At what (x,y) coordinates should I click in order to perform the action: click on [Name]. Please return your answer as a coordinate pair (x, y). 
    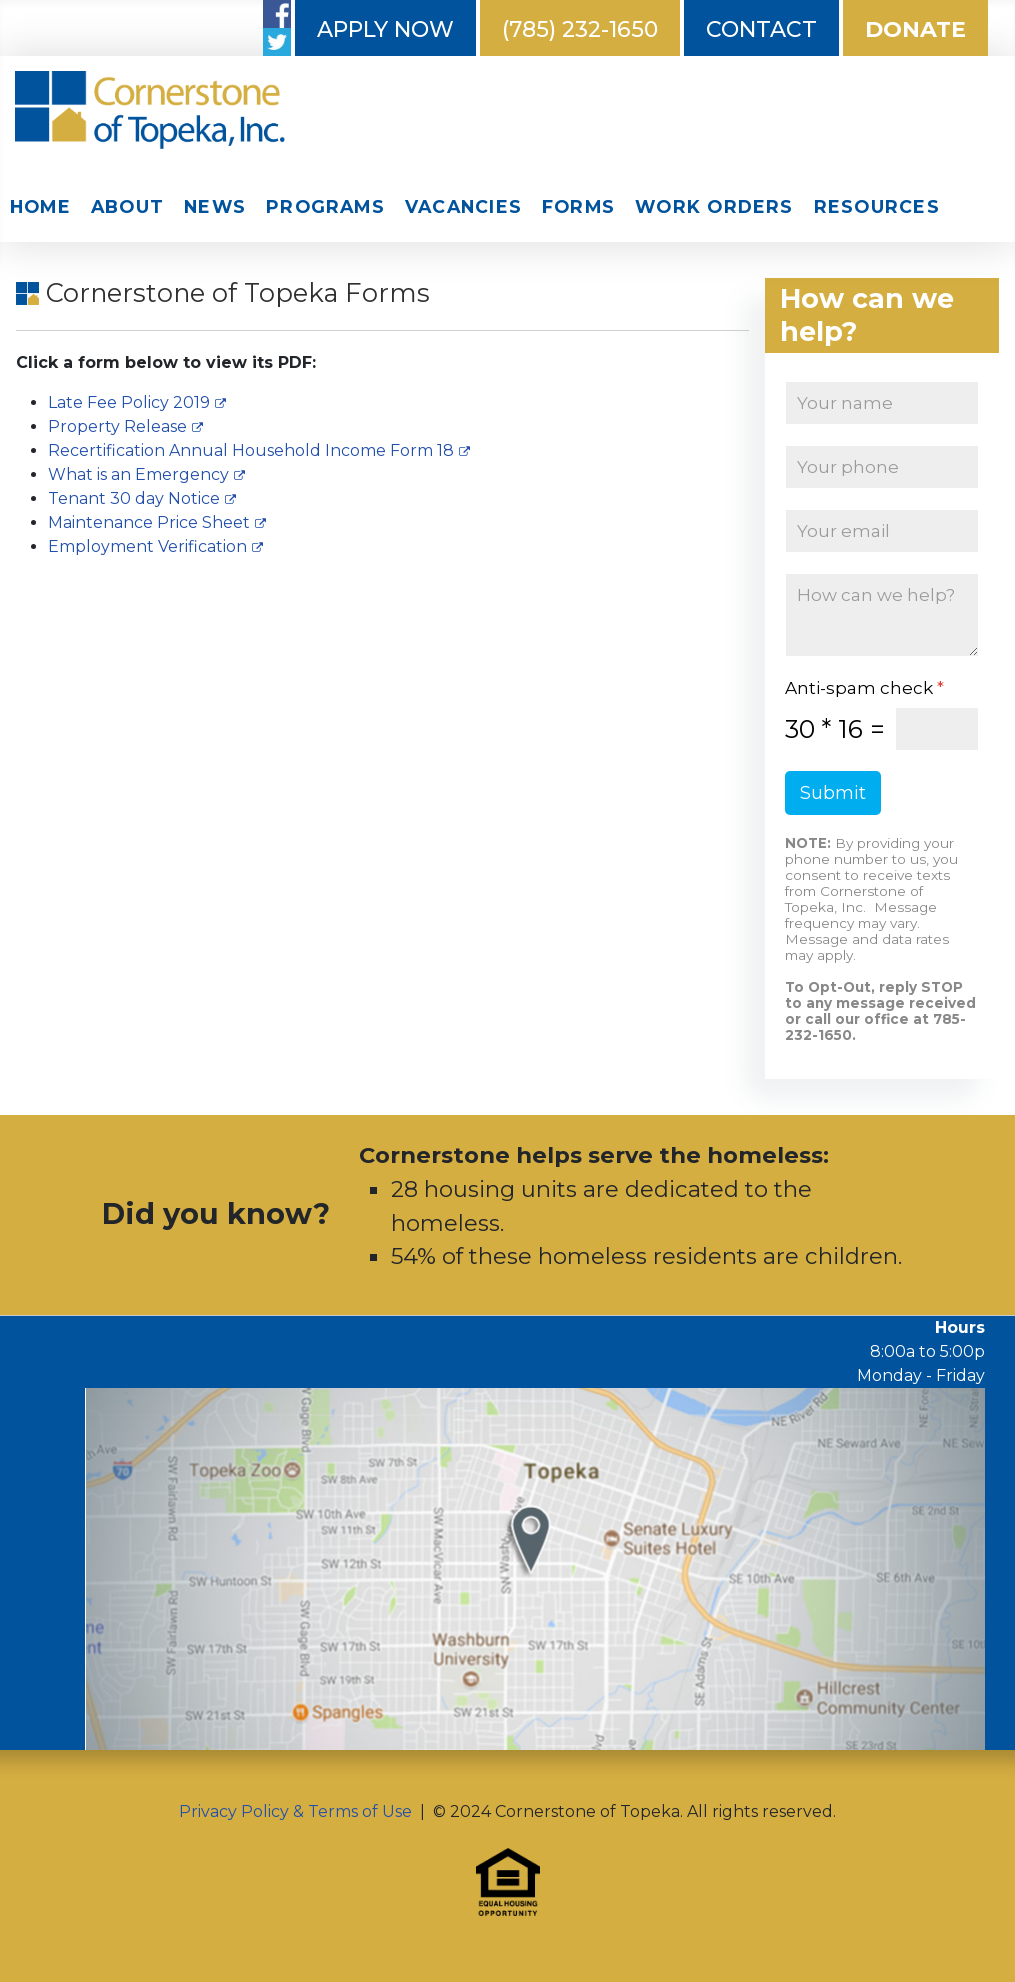
    Looking at the image, I should click on (882, 403).